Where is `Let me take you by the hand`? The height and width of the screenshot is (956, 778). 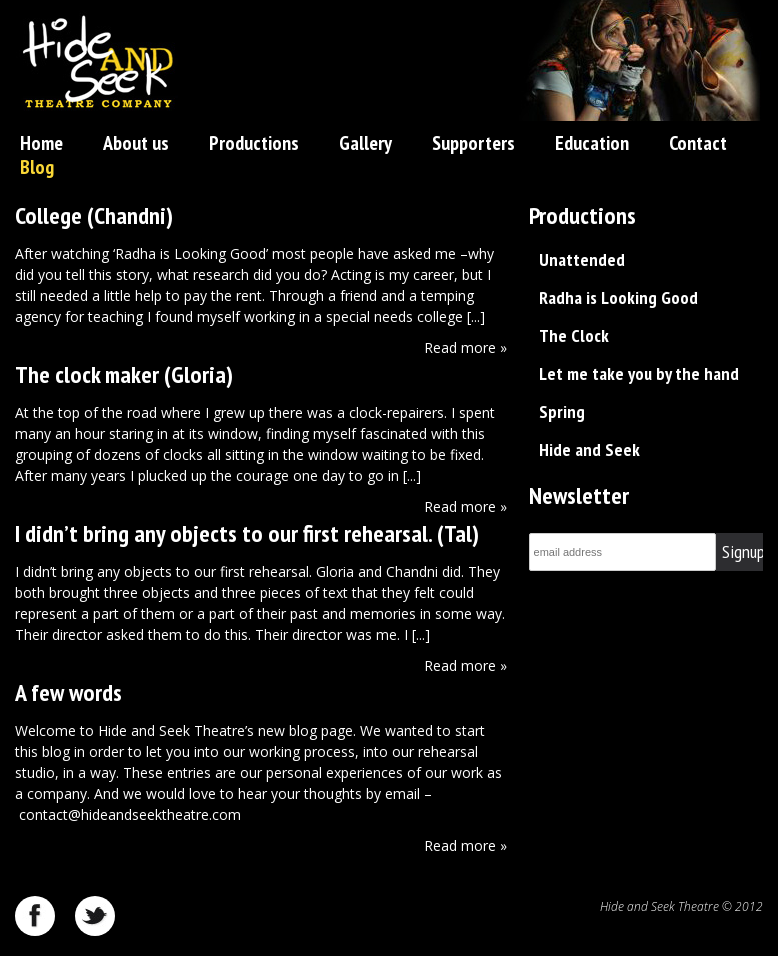 Let me take you by the hand is located at coordinates (639, 373).